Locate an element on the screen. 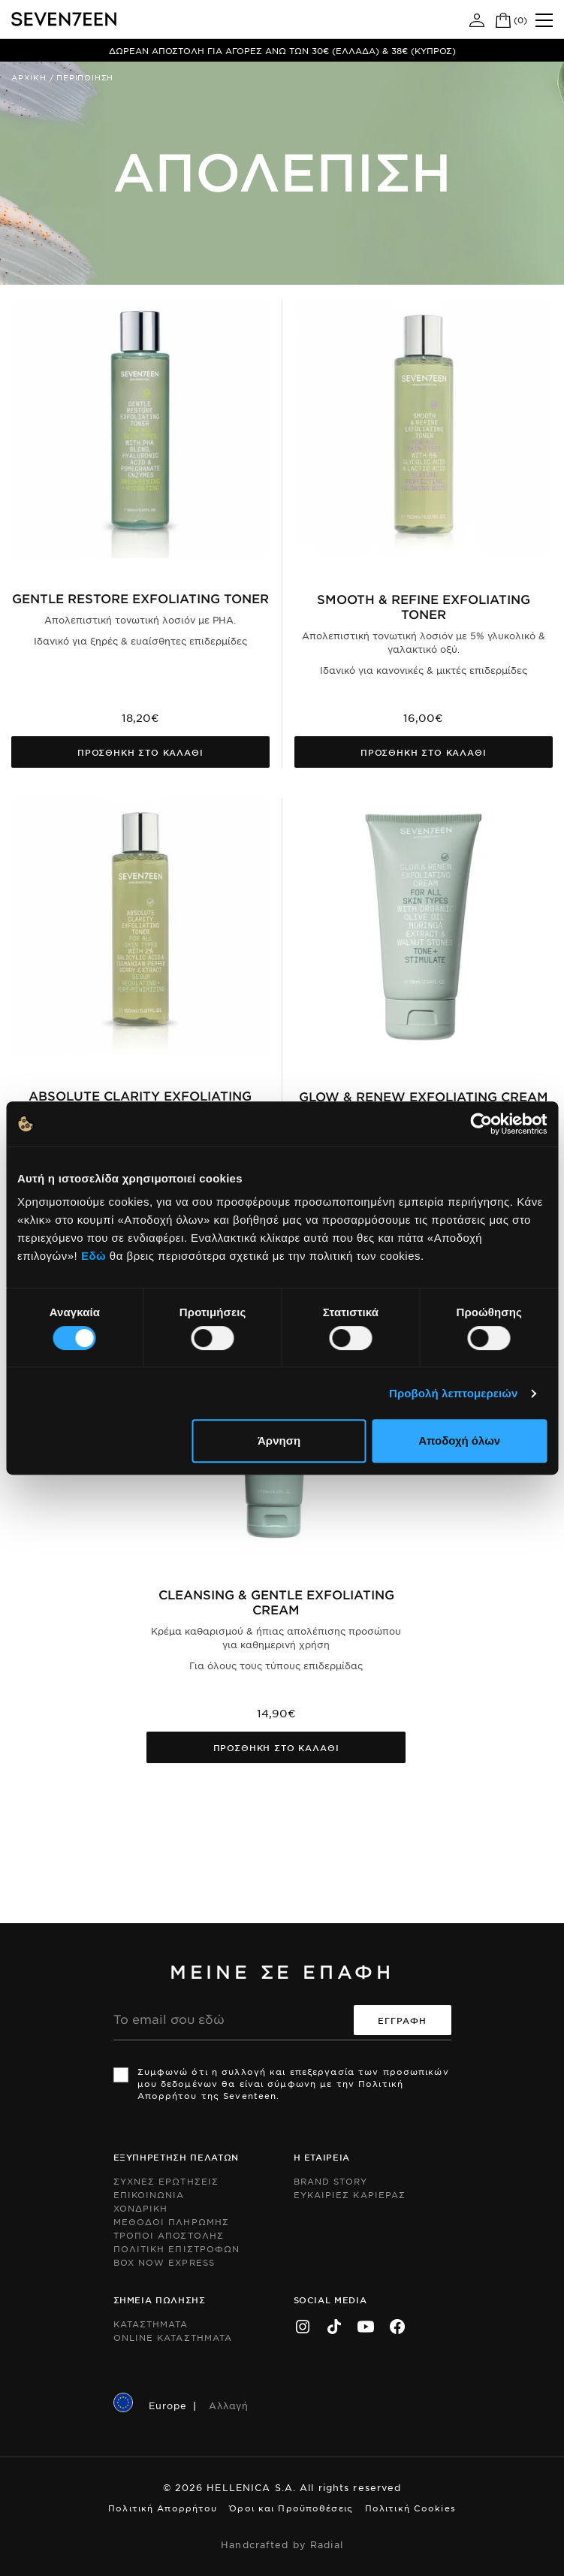 Image resolution: width=564 pixels, height=2576 pixels. Box Now Express is located at coordinates (164, 2262).